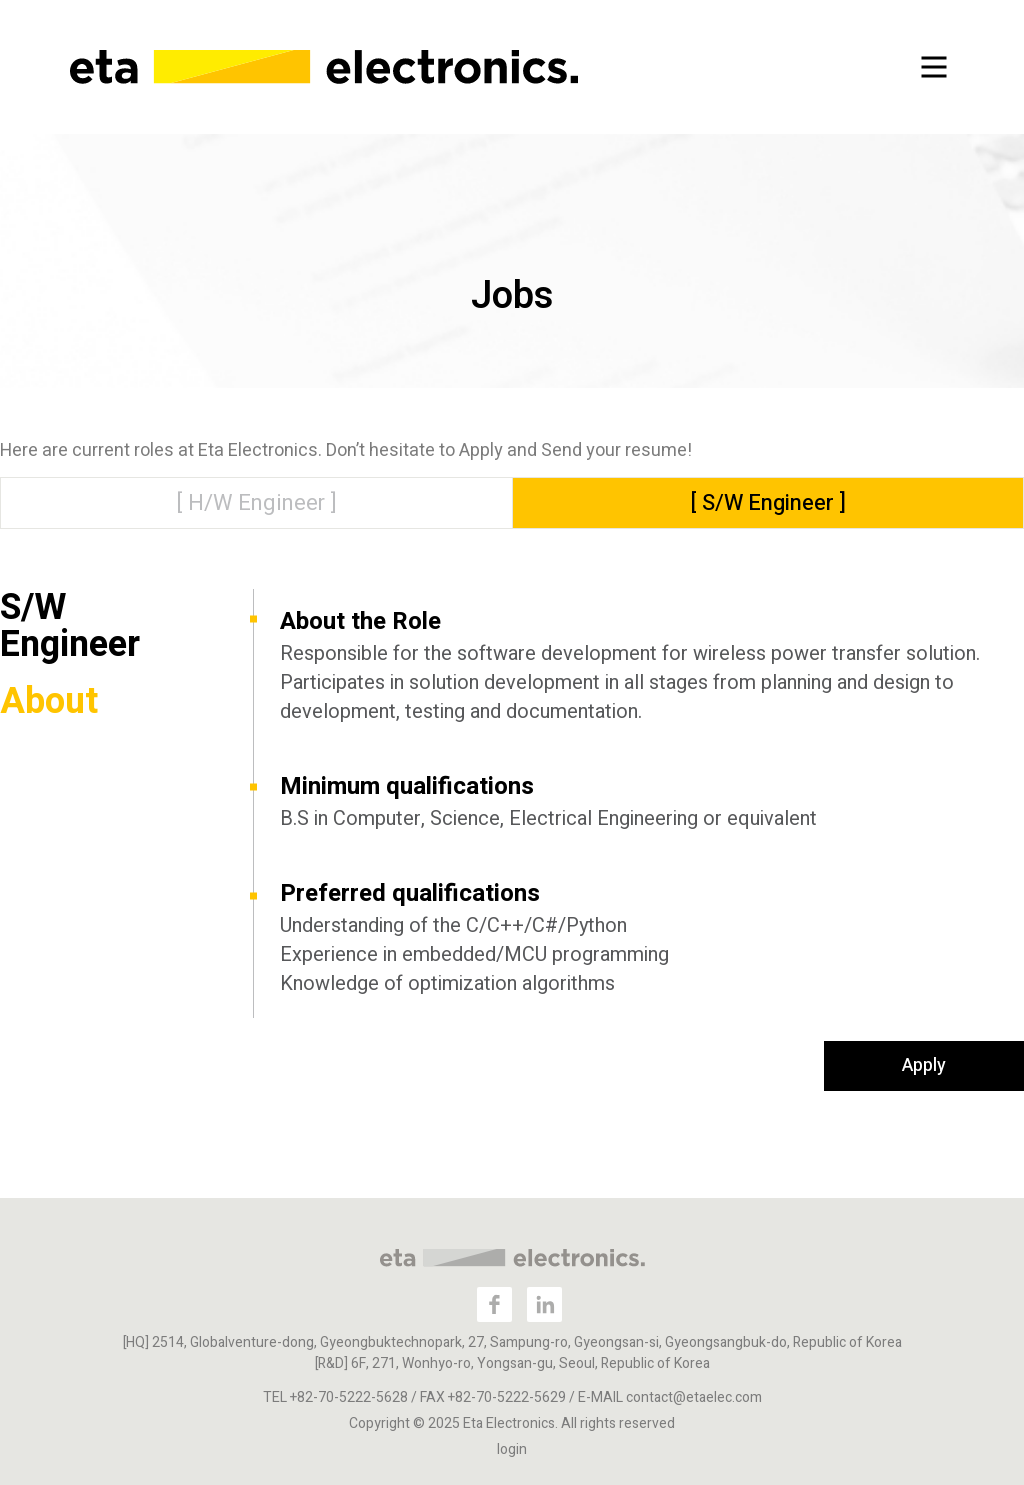 The image size is (1024, 1485). I want to click on login, so click(512, 1449).